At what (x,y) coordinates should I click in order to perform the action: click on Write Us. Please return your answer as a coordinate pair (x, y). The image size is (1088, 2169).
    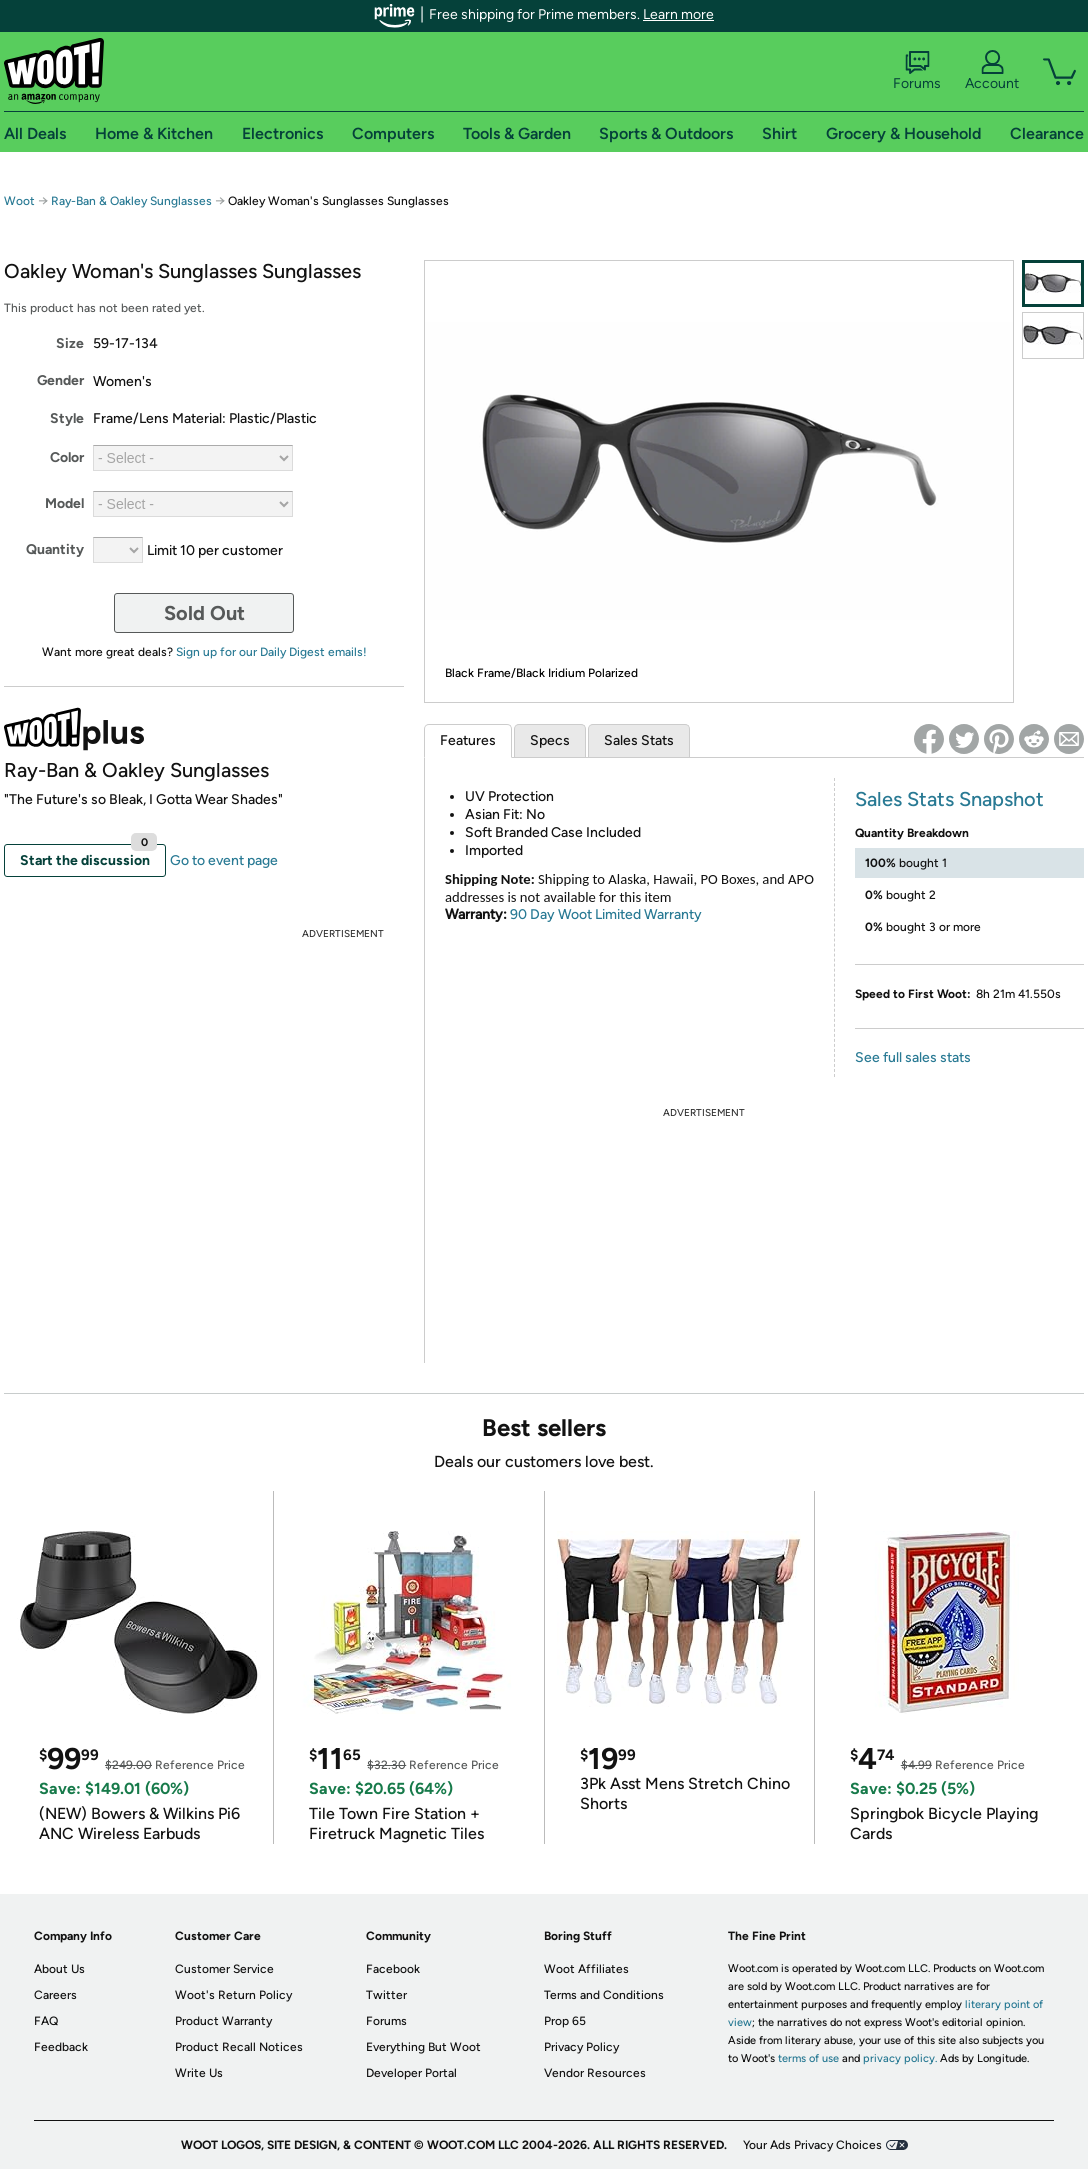
    Looking at the image, I should click on (199, 2073).